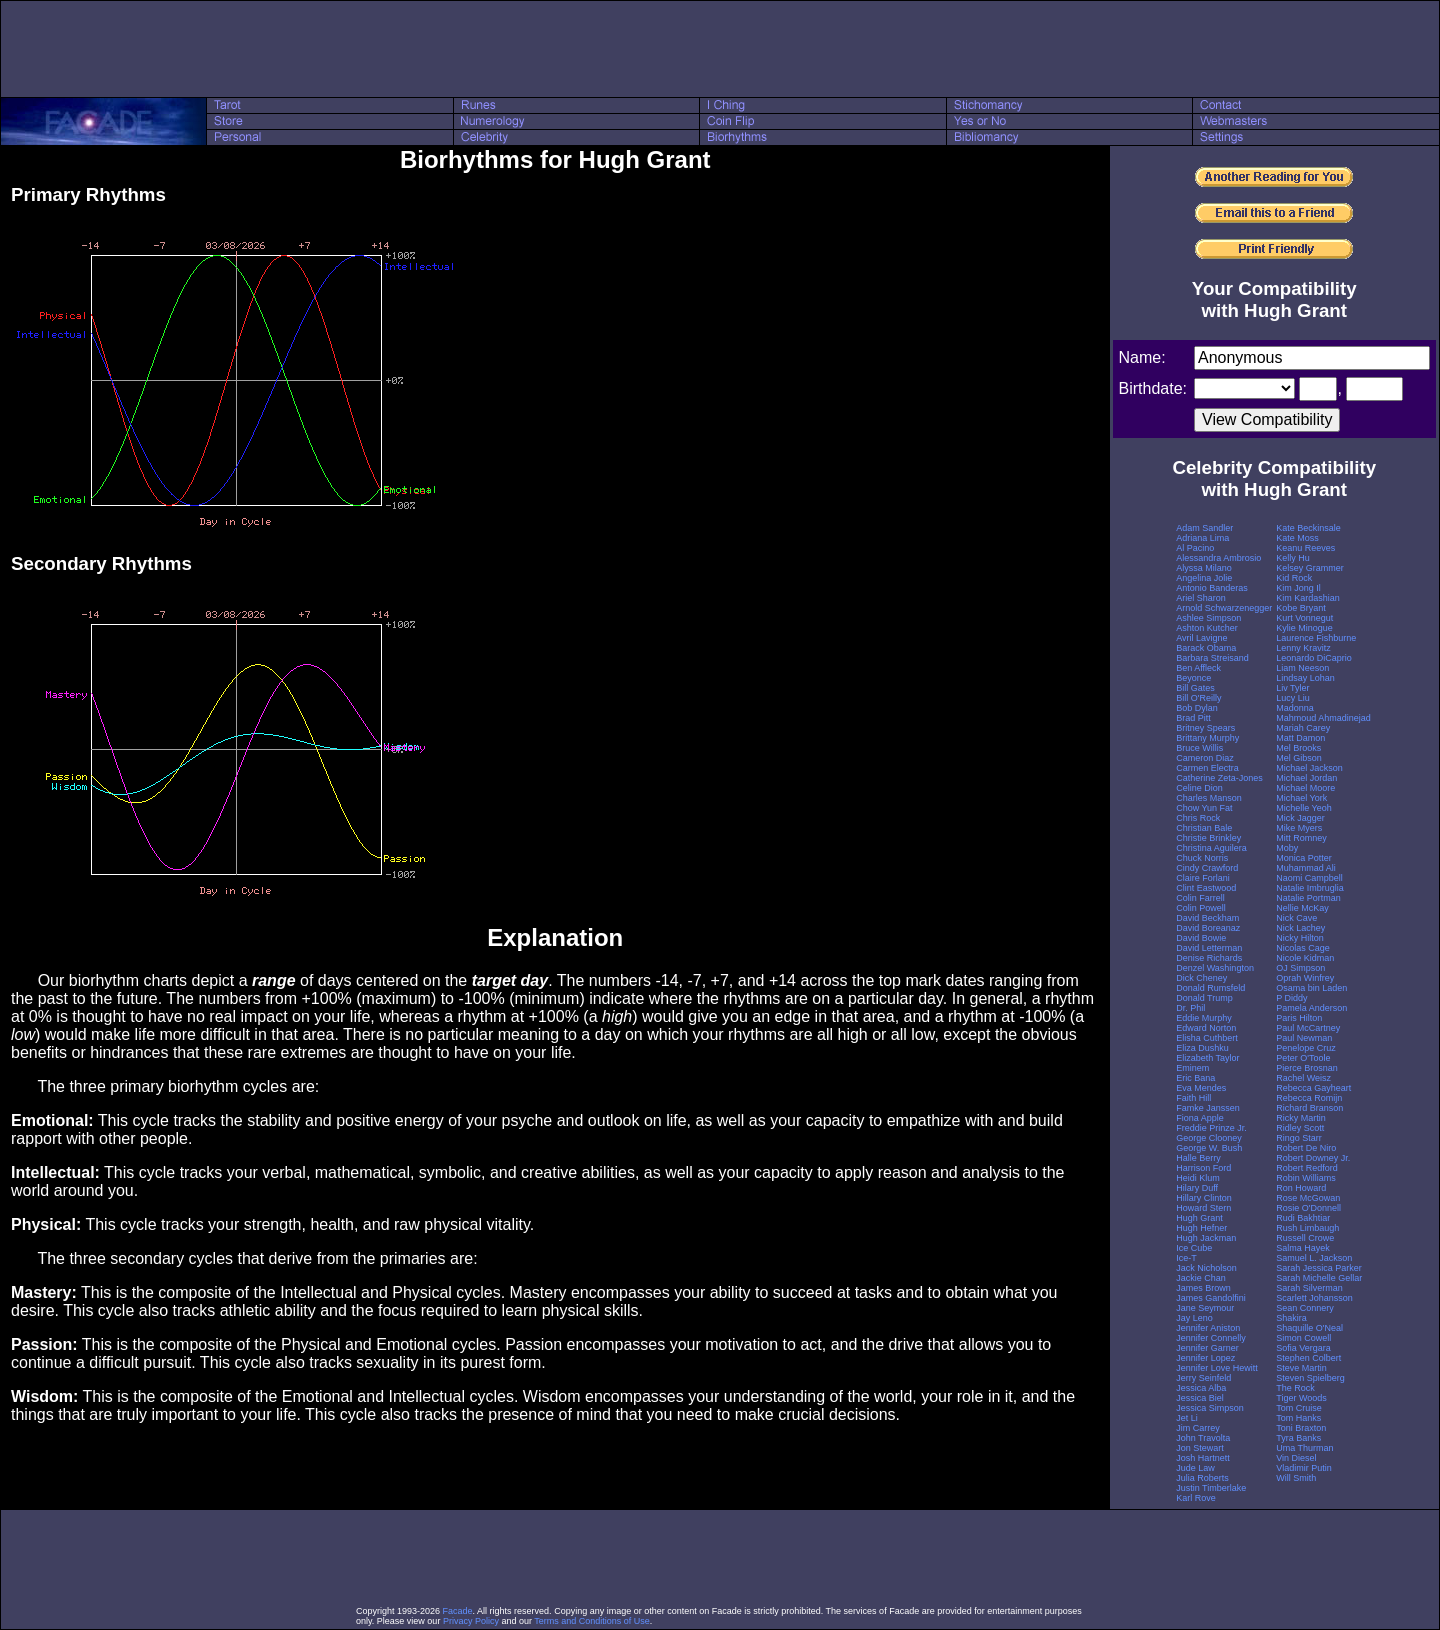  What do you see at coordinates (1293, 558) in the screenshot?
I see `Kelly Hu` at bounding box center [1293, 558].